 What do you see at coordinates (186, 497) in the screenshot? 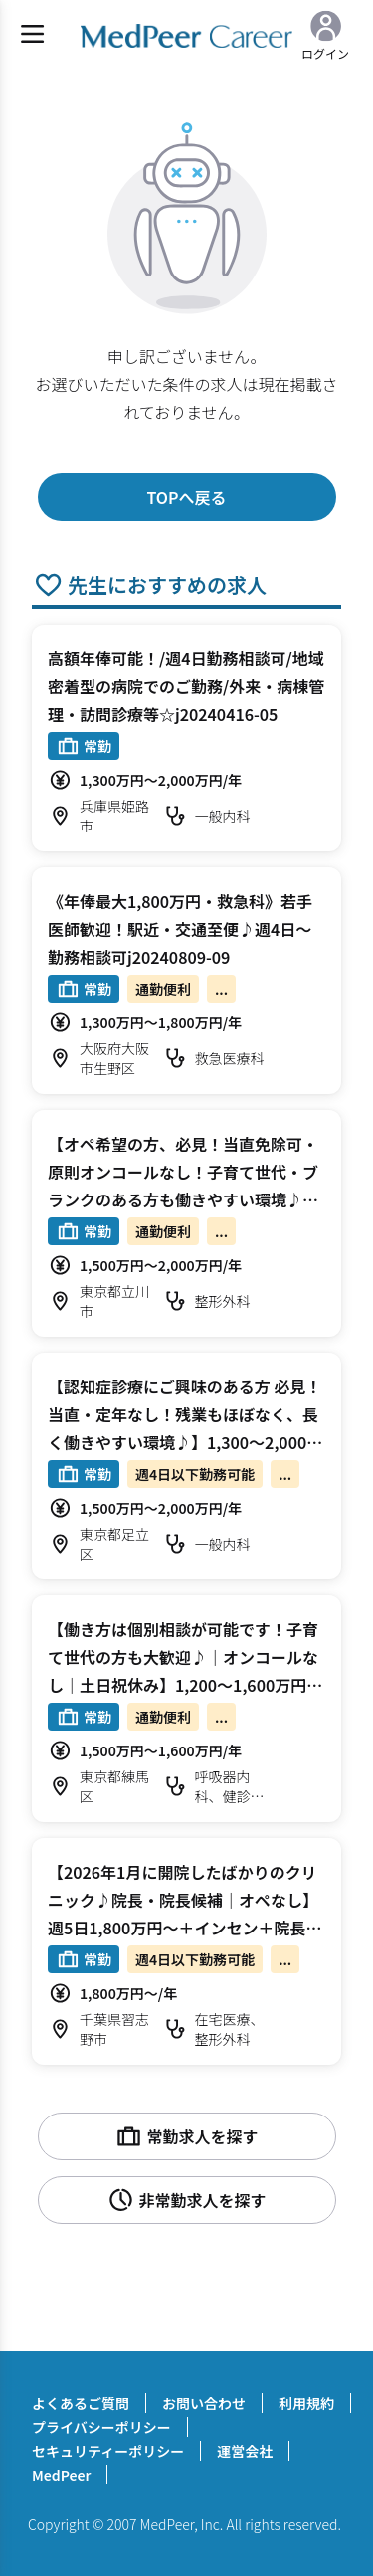
I see `TOPへ戻る` at bounding box center [186, 497].